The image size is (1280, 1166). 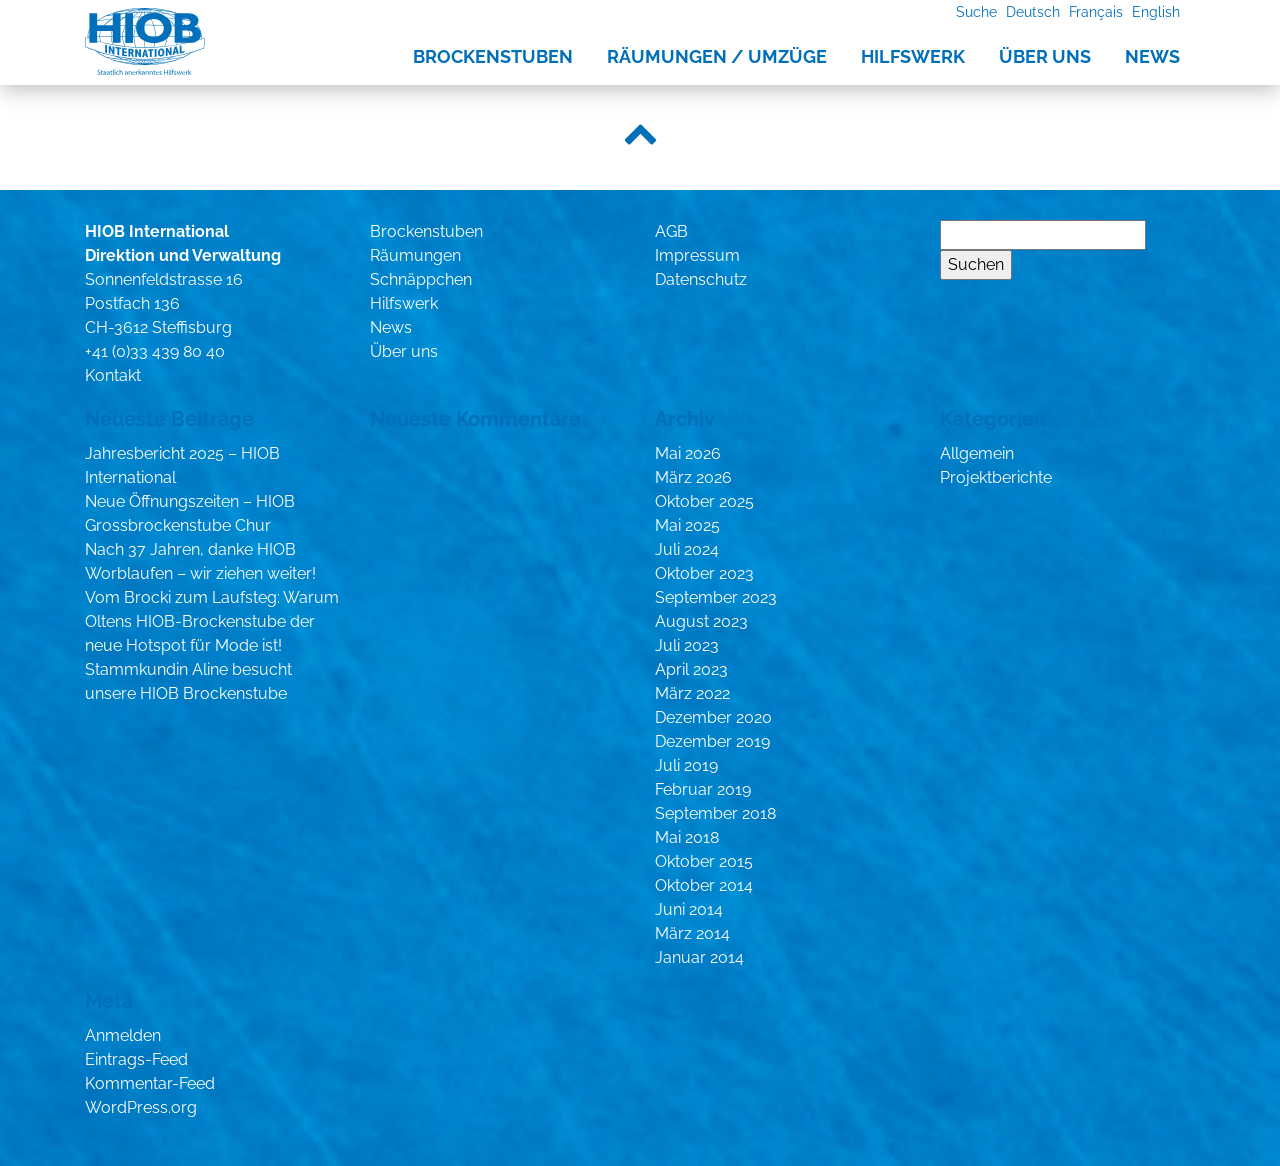 What do you see at coordinates (136, 1059) in the screenshot?
I see `Eintrags-Feed` at bounding box center [136, 1059].